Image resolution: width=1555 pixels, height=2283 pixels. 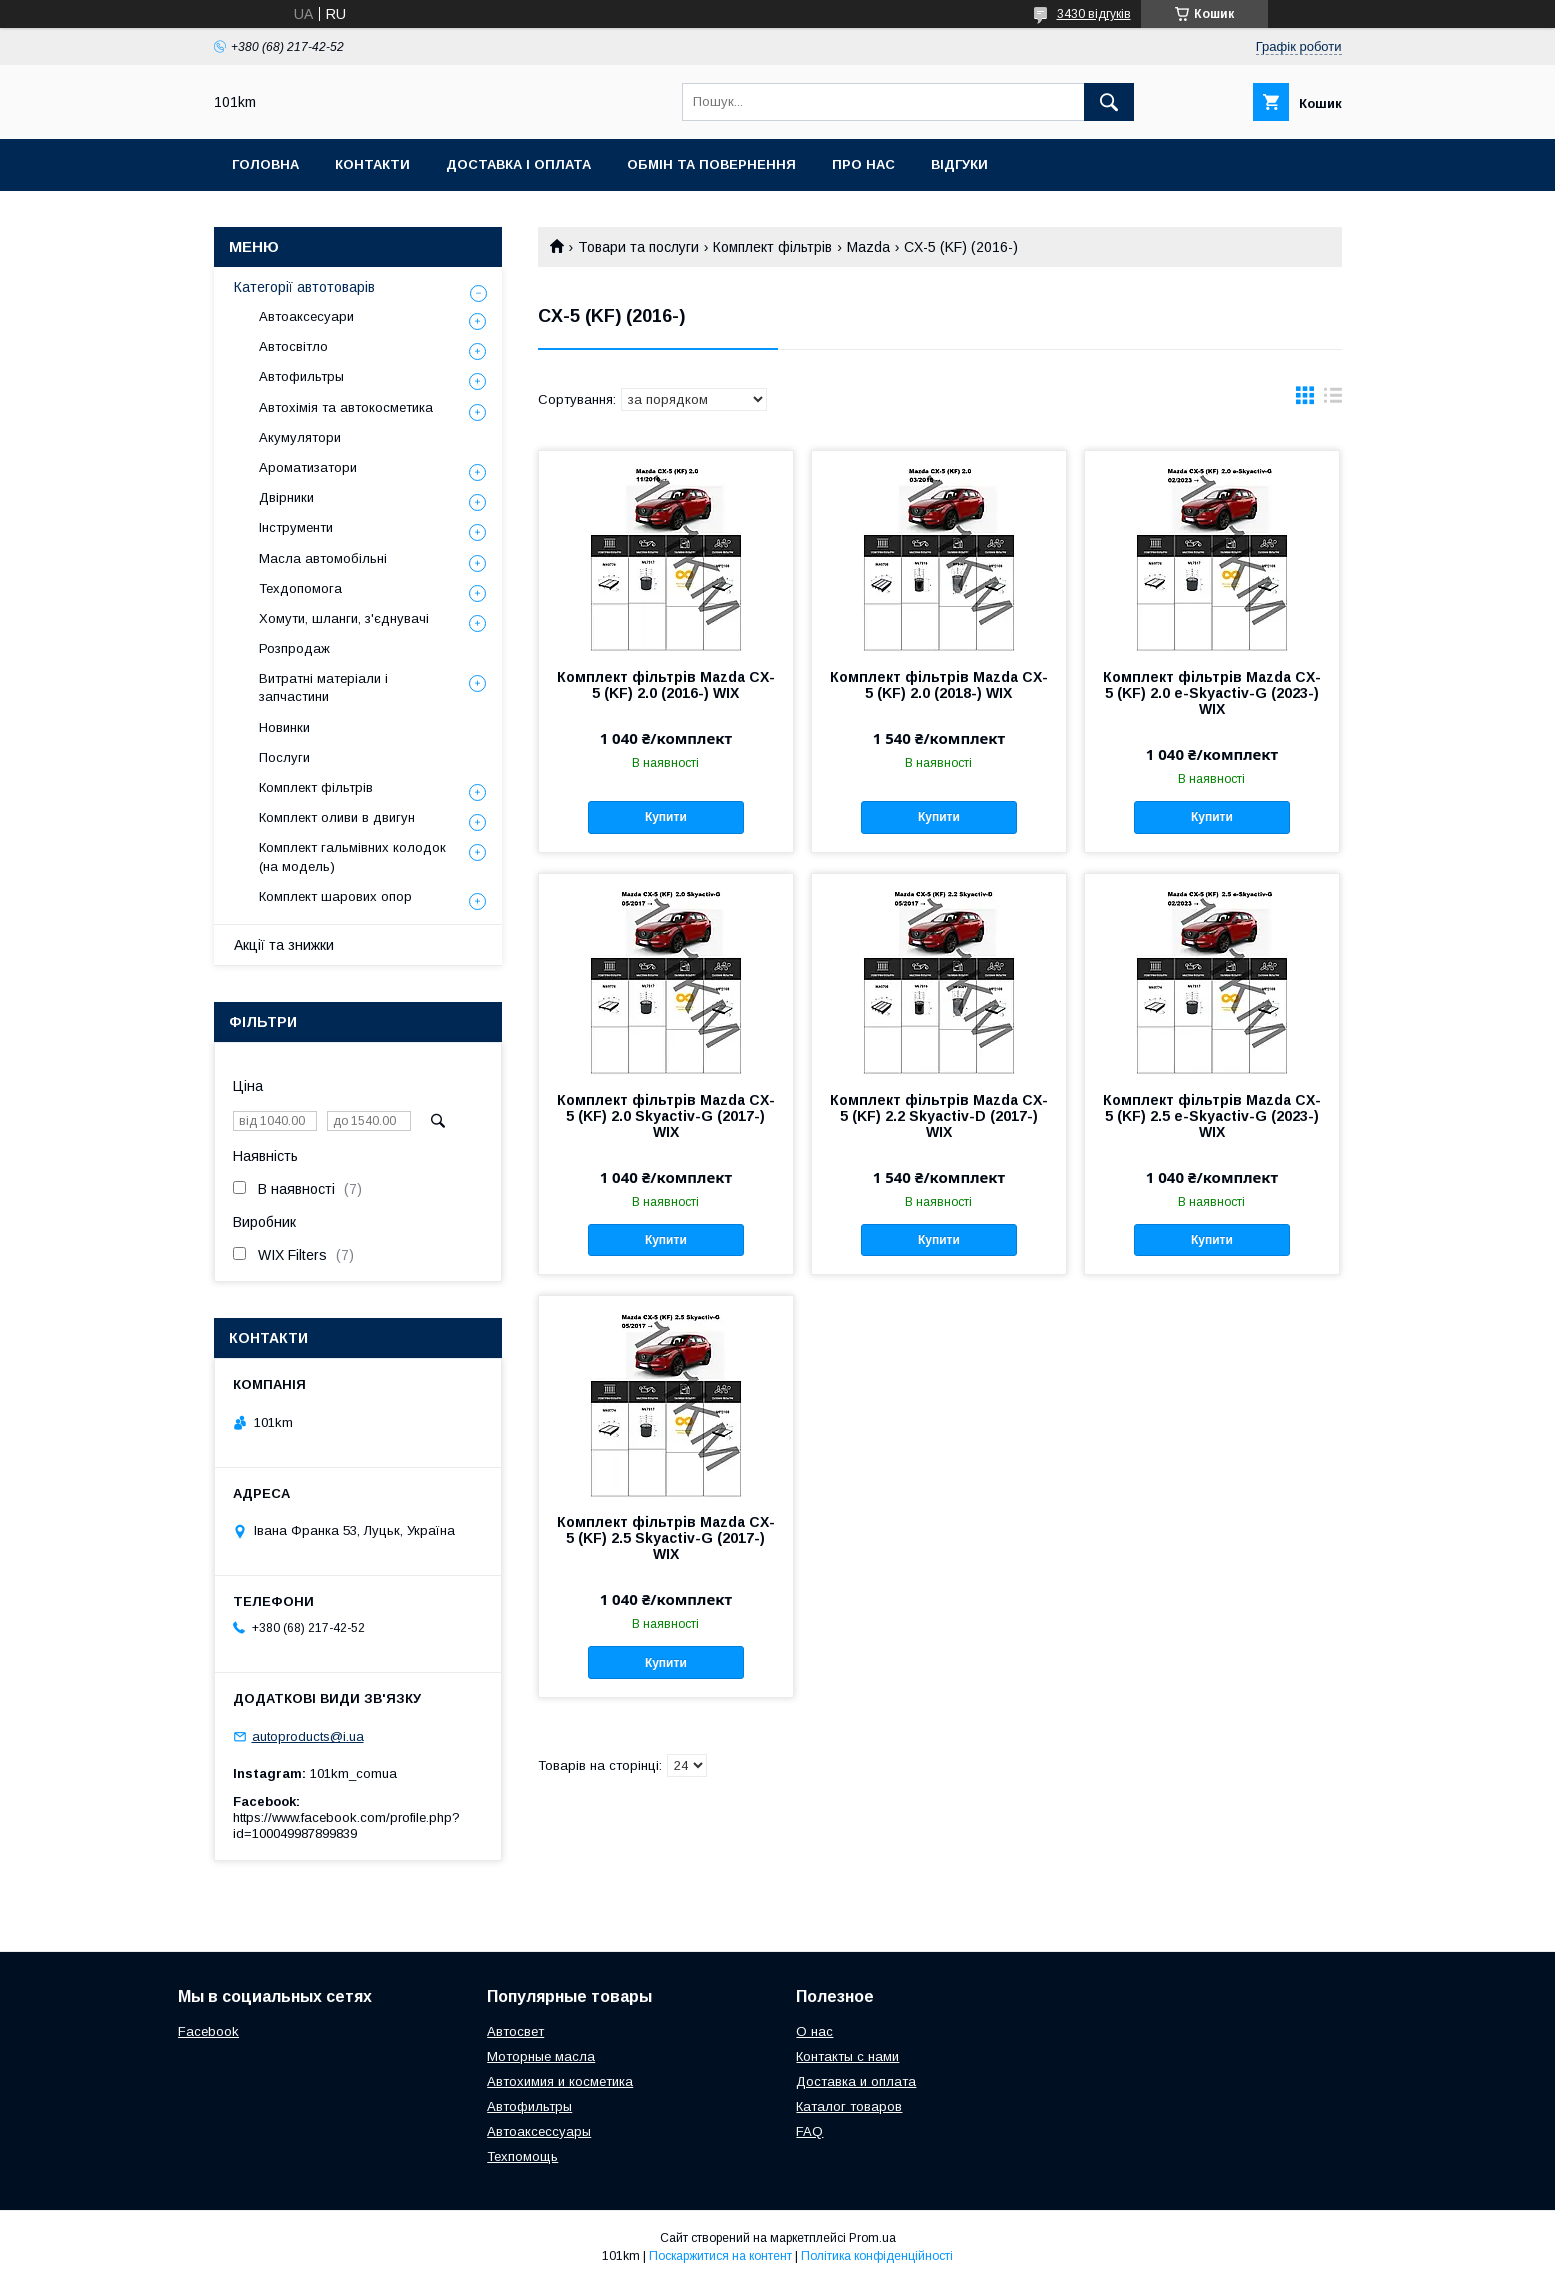 I want to click on Розпродаж, so click(x=294, y=648).